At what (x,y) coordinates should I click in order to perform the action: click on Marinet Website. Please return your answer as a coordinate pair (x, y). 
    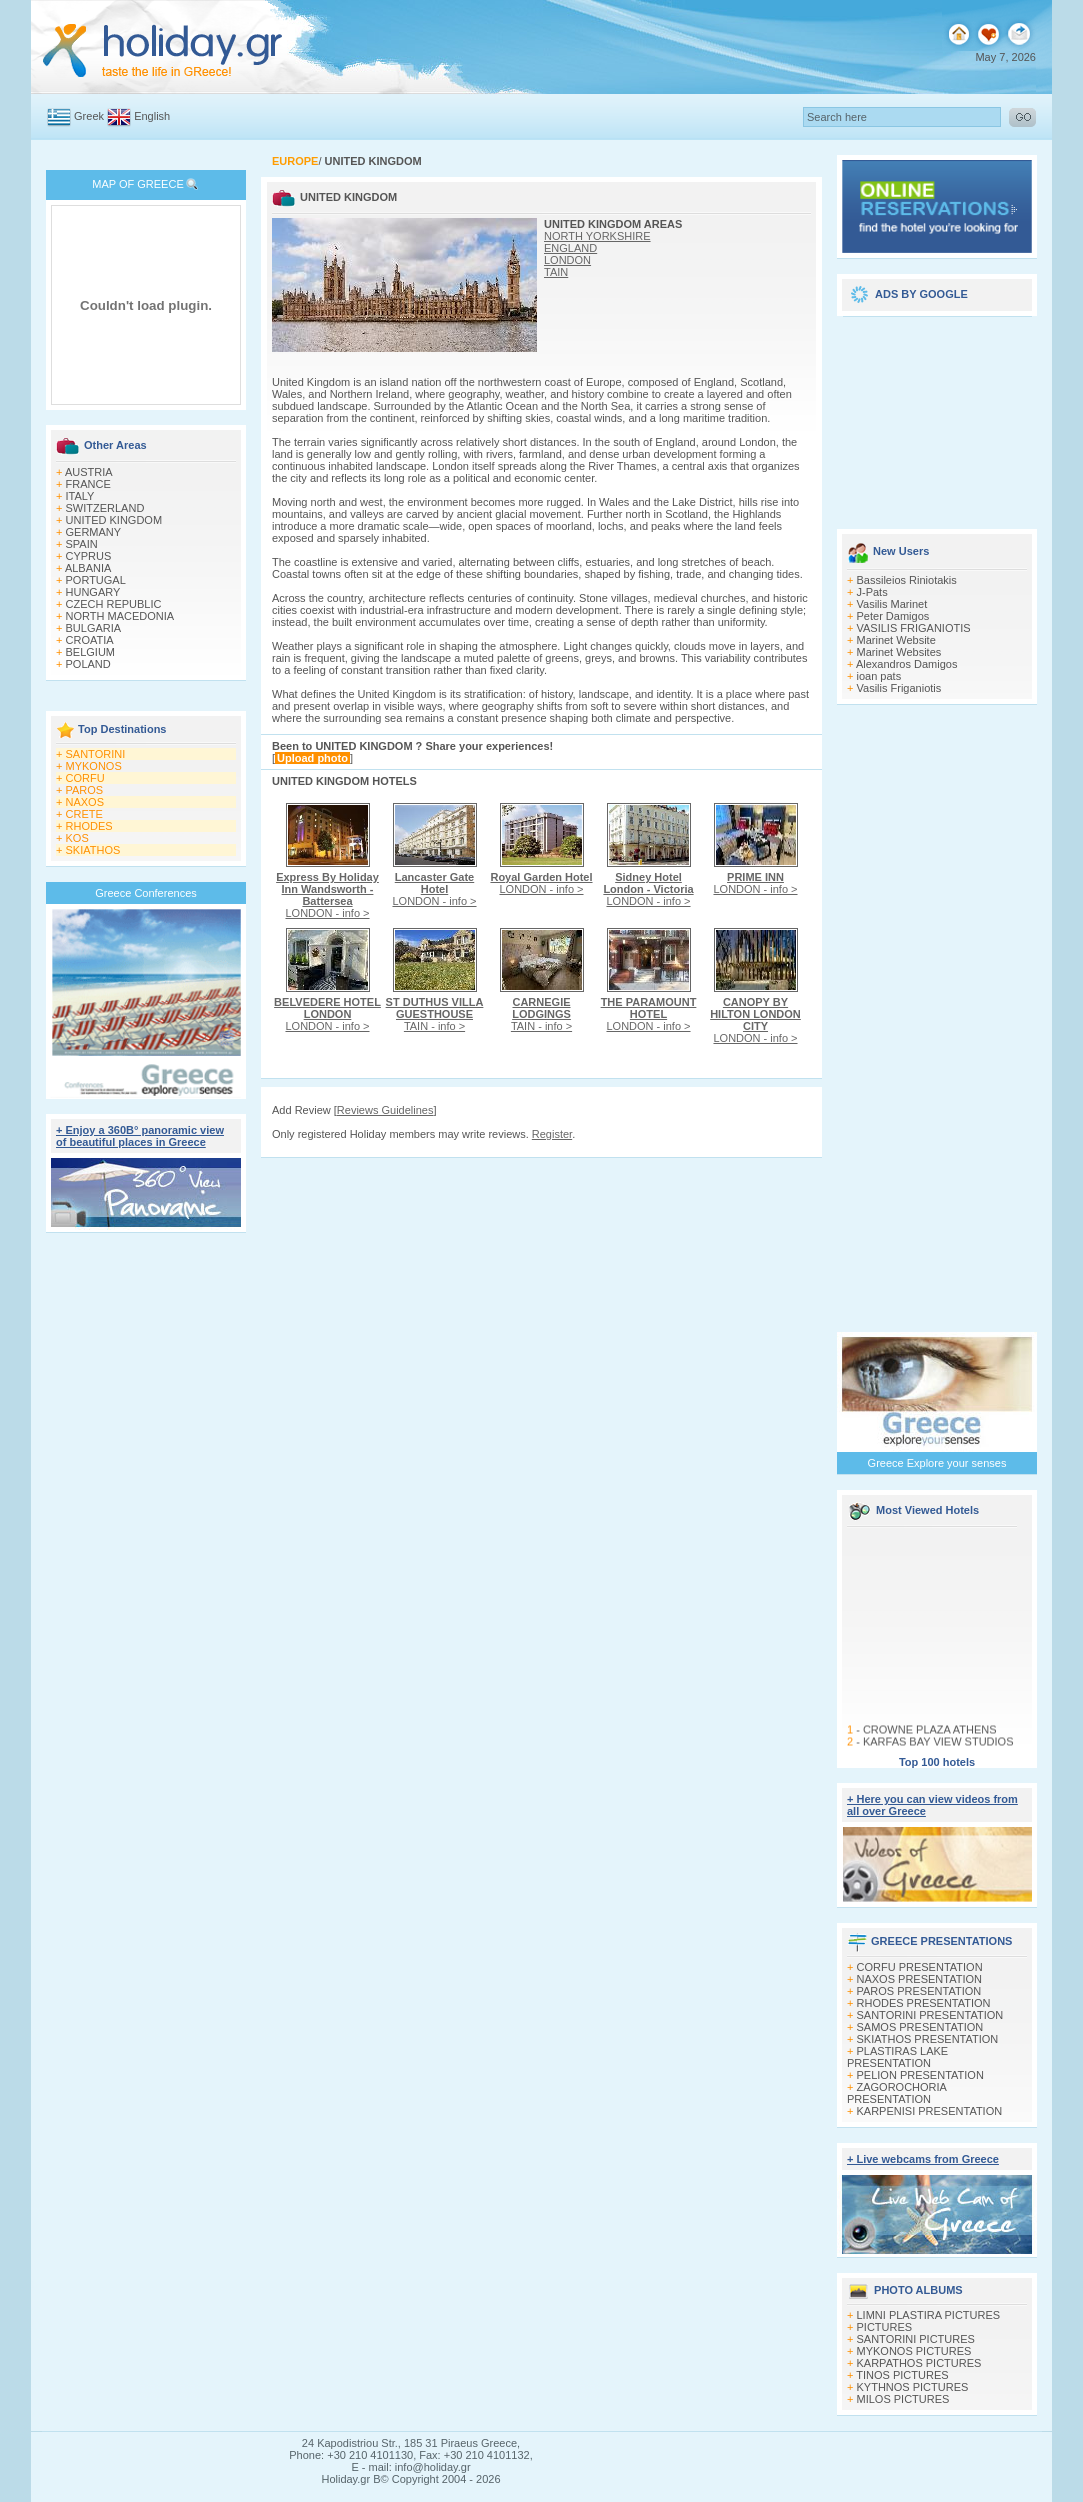
    Looking at the image, I should click on (896, 640).